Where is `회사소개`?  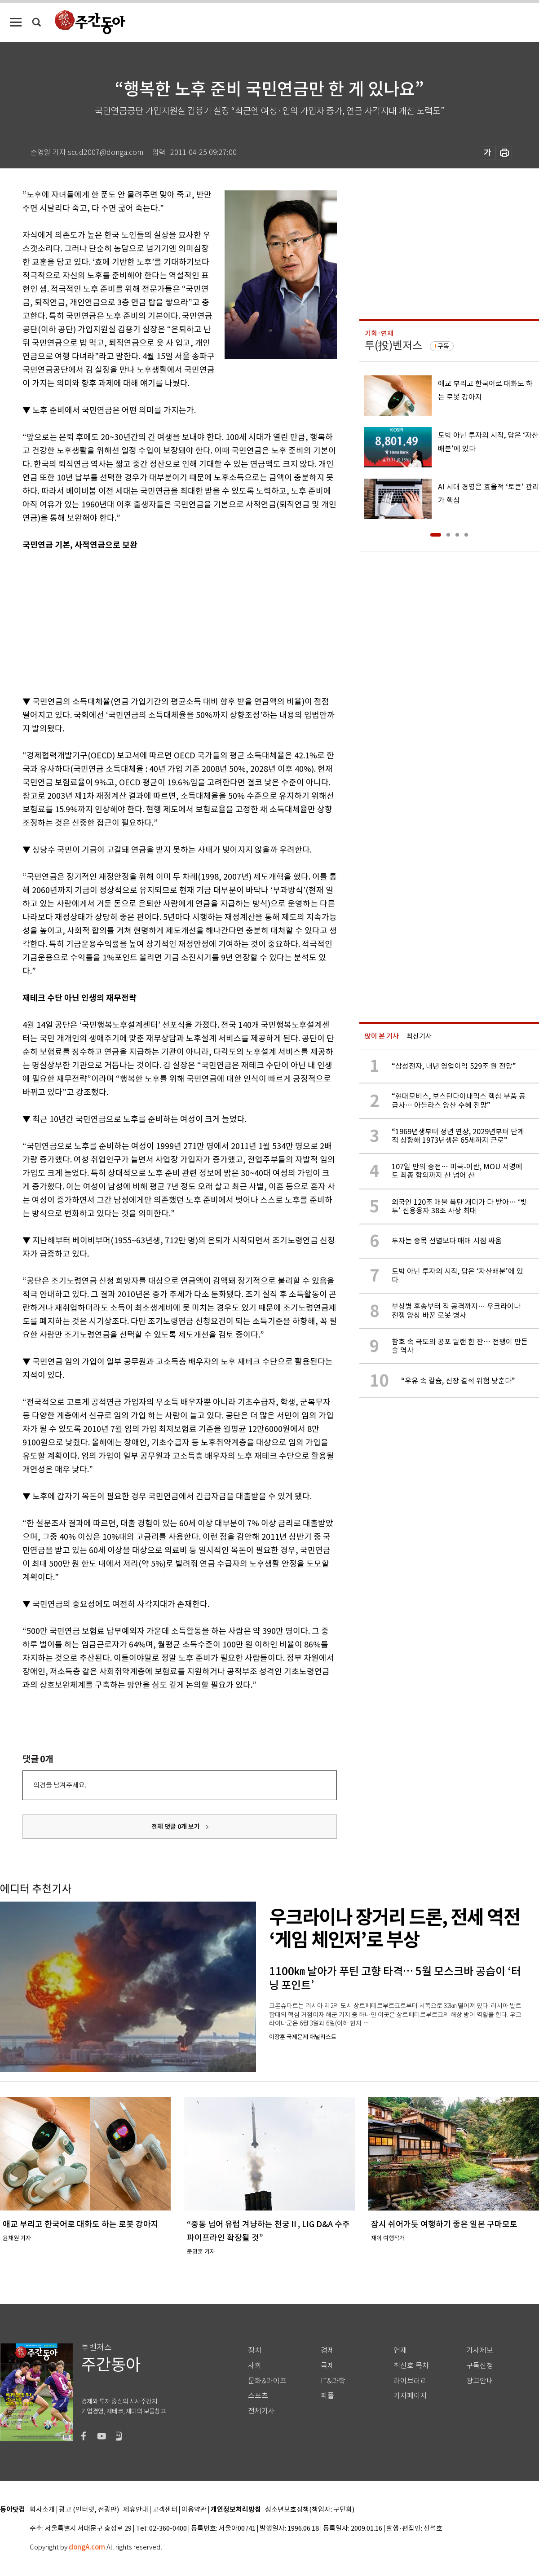
회사소개 is located at coordinates (42, 2510).